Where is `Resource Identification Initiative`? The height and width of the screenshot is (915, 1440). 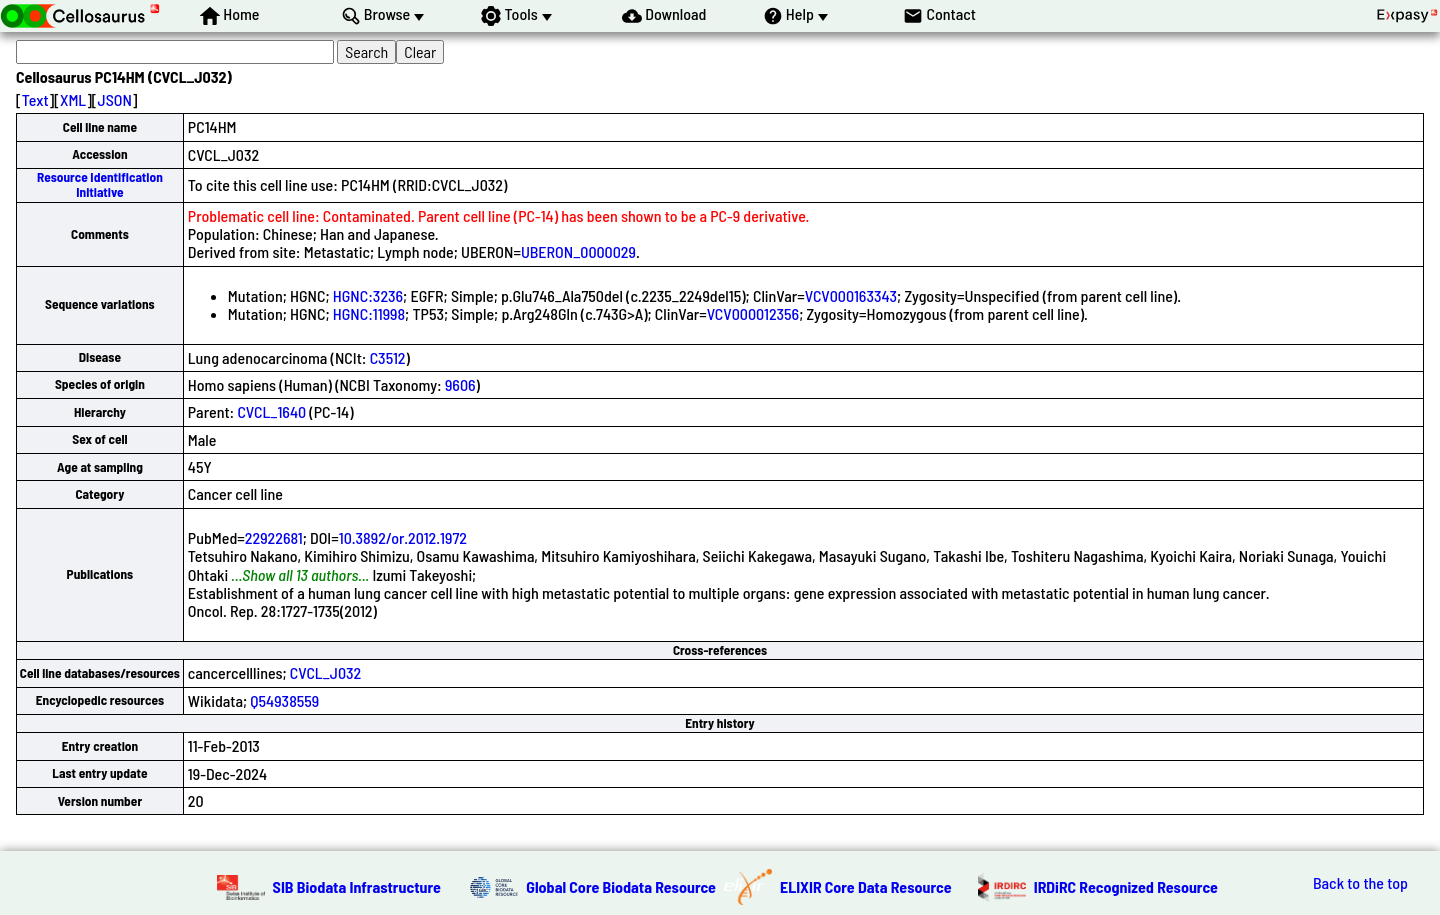
Resource Identification Initiative is located at coordinates (100, 184).